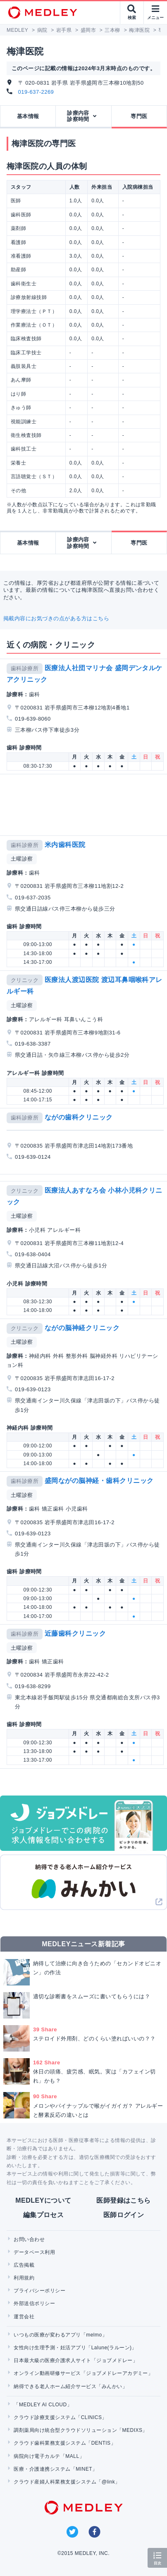  What do you see at coordinates (123, 2200) in the screenshot?
I see `医師登録はこちら` at bounding box center [123, 2200].